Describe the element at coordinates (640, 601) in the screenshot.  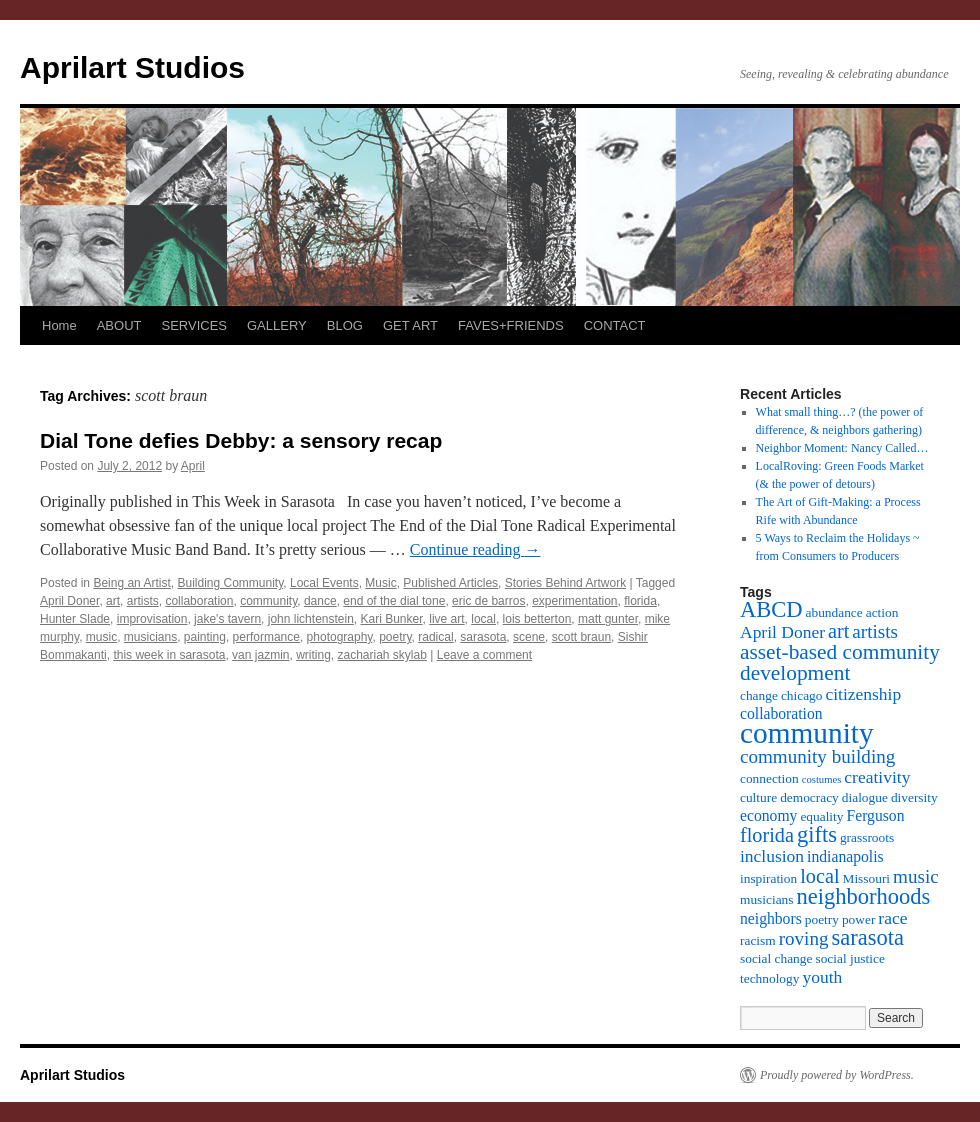
I see `florida` at that location.